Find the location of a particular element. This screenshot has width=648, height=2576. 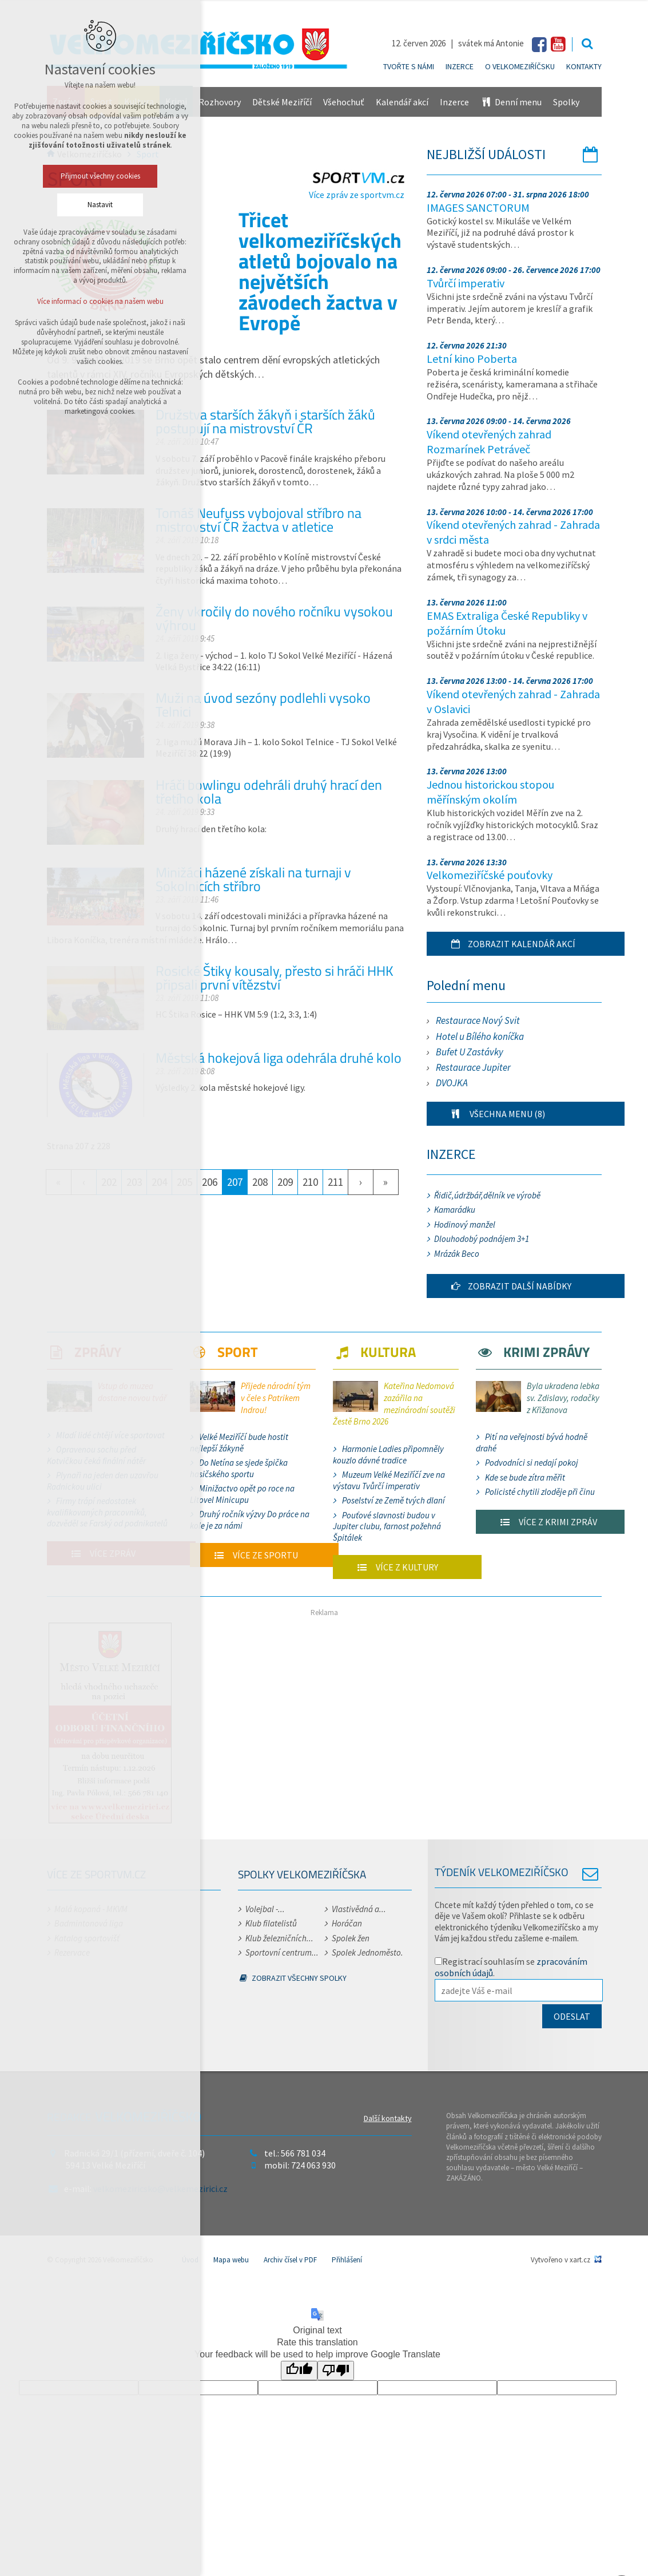

Dětské Meziříčí is located at coordinates (282, 102).